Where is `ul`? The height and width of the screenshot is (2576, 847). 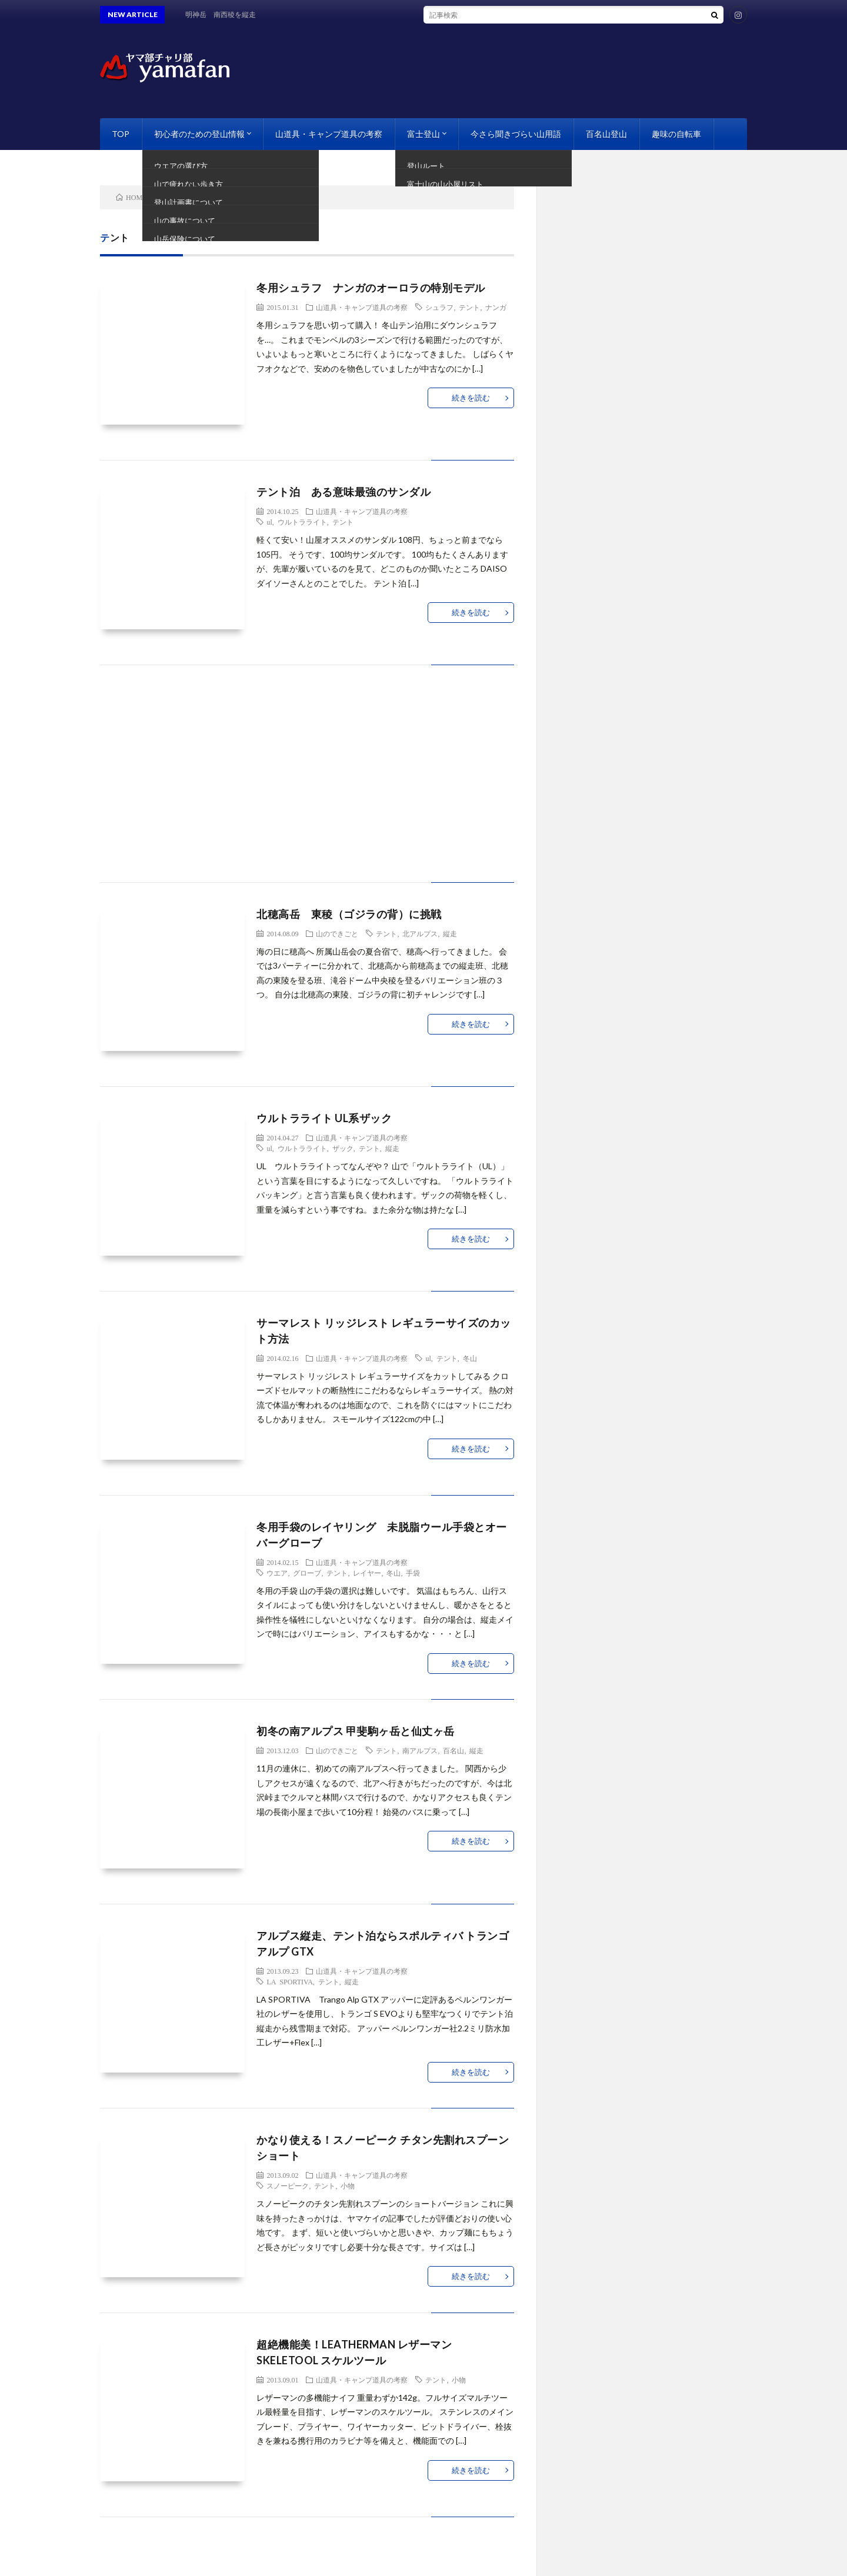
ul is located at coordinates (269, 521).